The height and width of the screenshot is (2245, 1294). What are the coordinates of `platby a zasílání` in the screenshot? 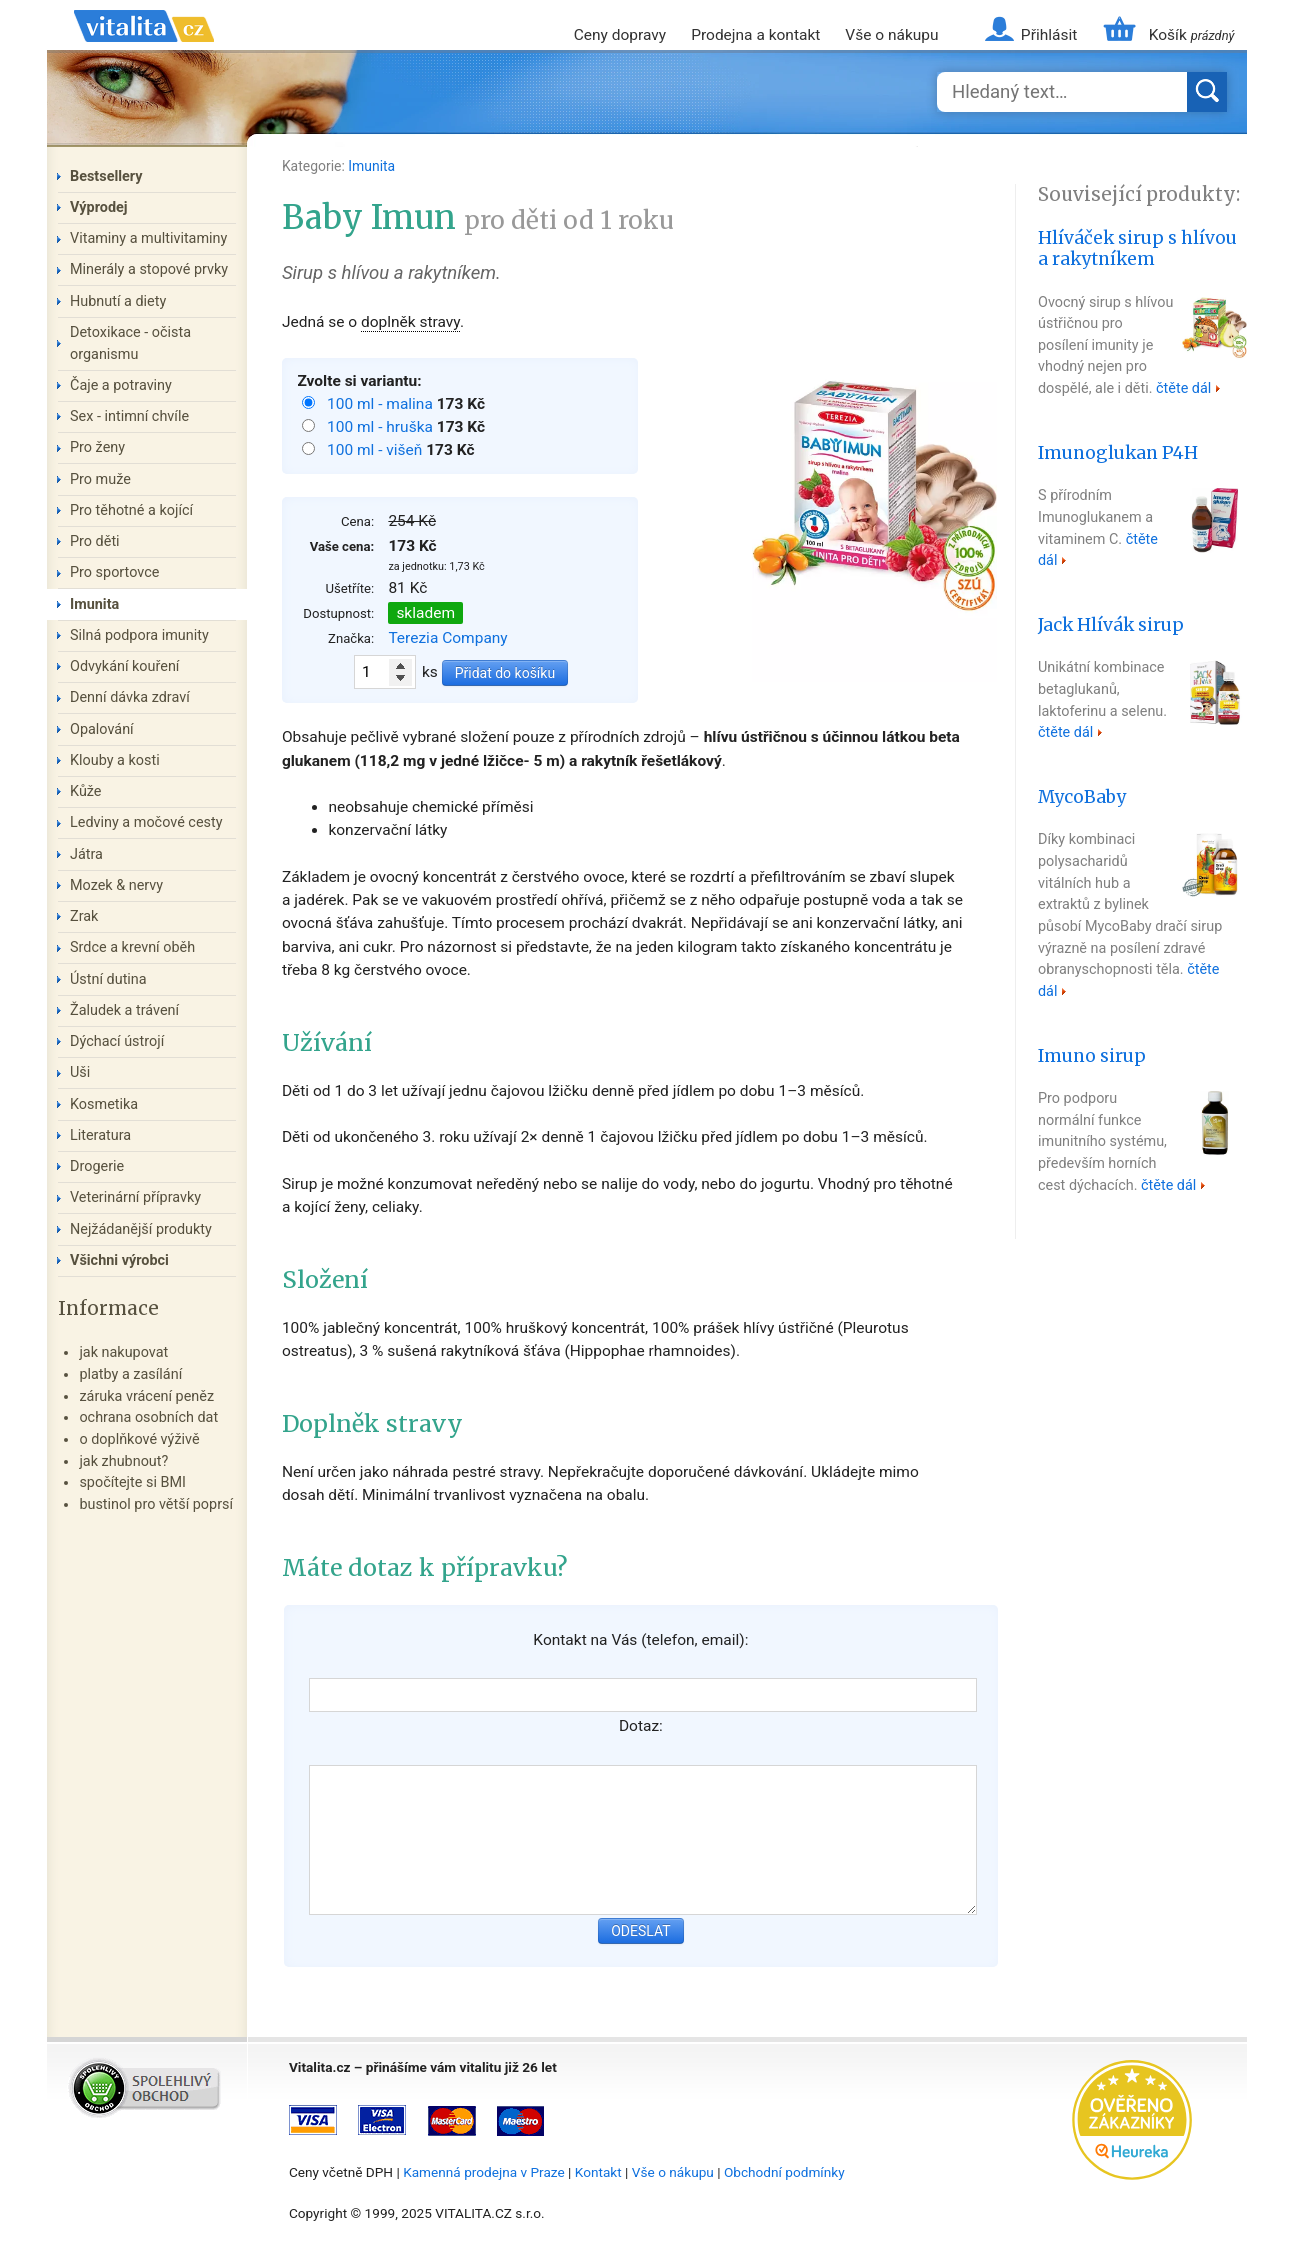 It's located at (130, 1374).